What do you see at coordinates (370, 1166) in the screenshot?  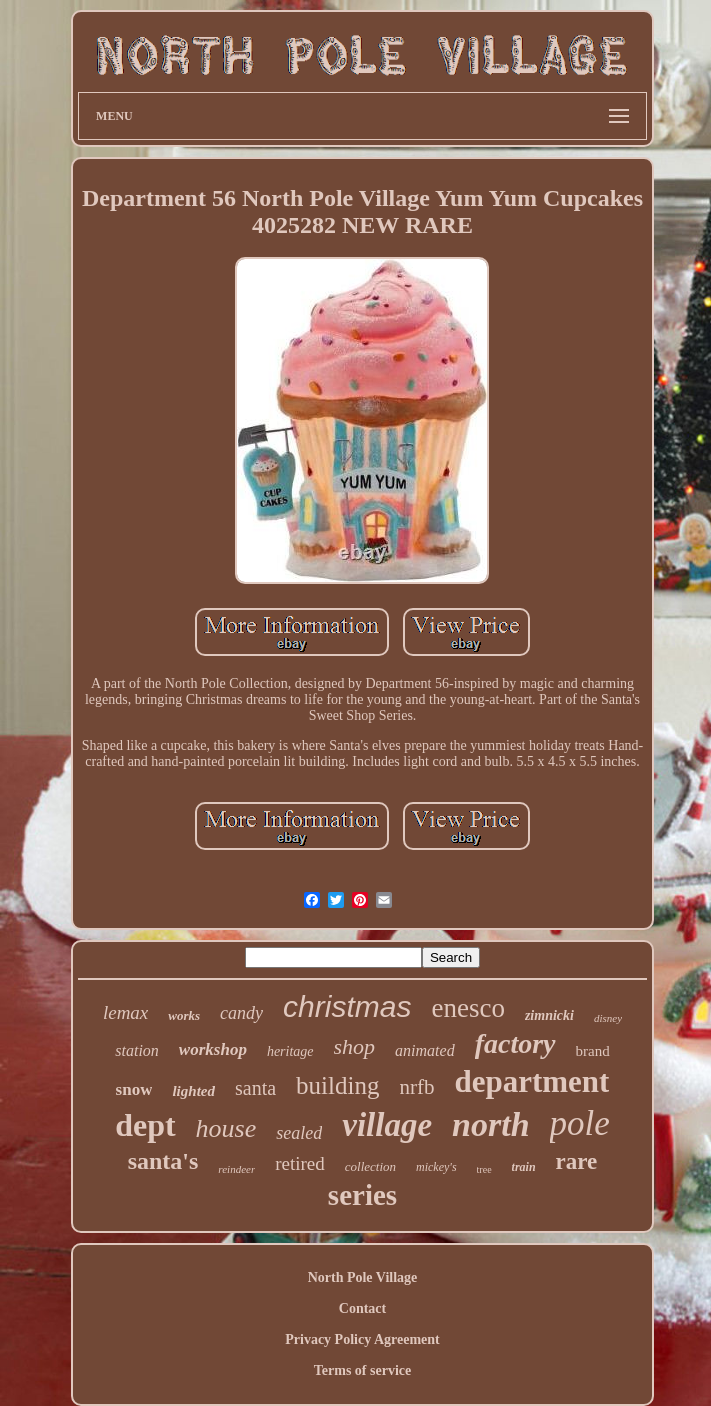 I see `collection` at bounding box center [370, 1166].